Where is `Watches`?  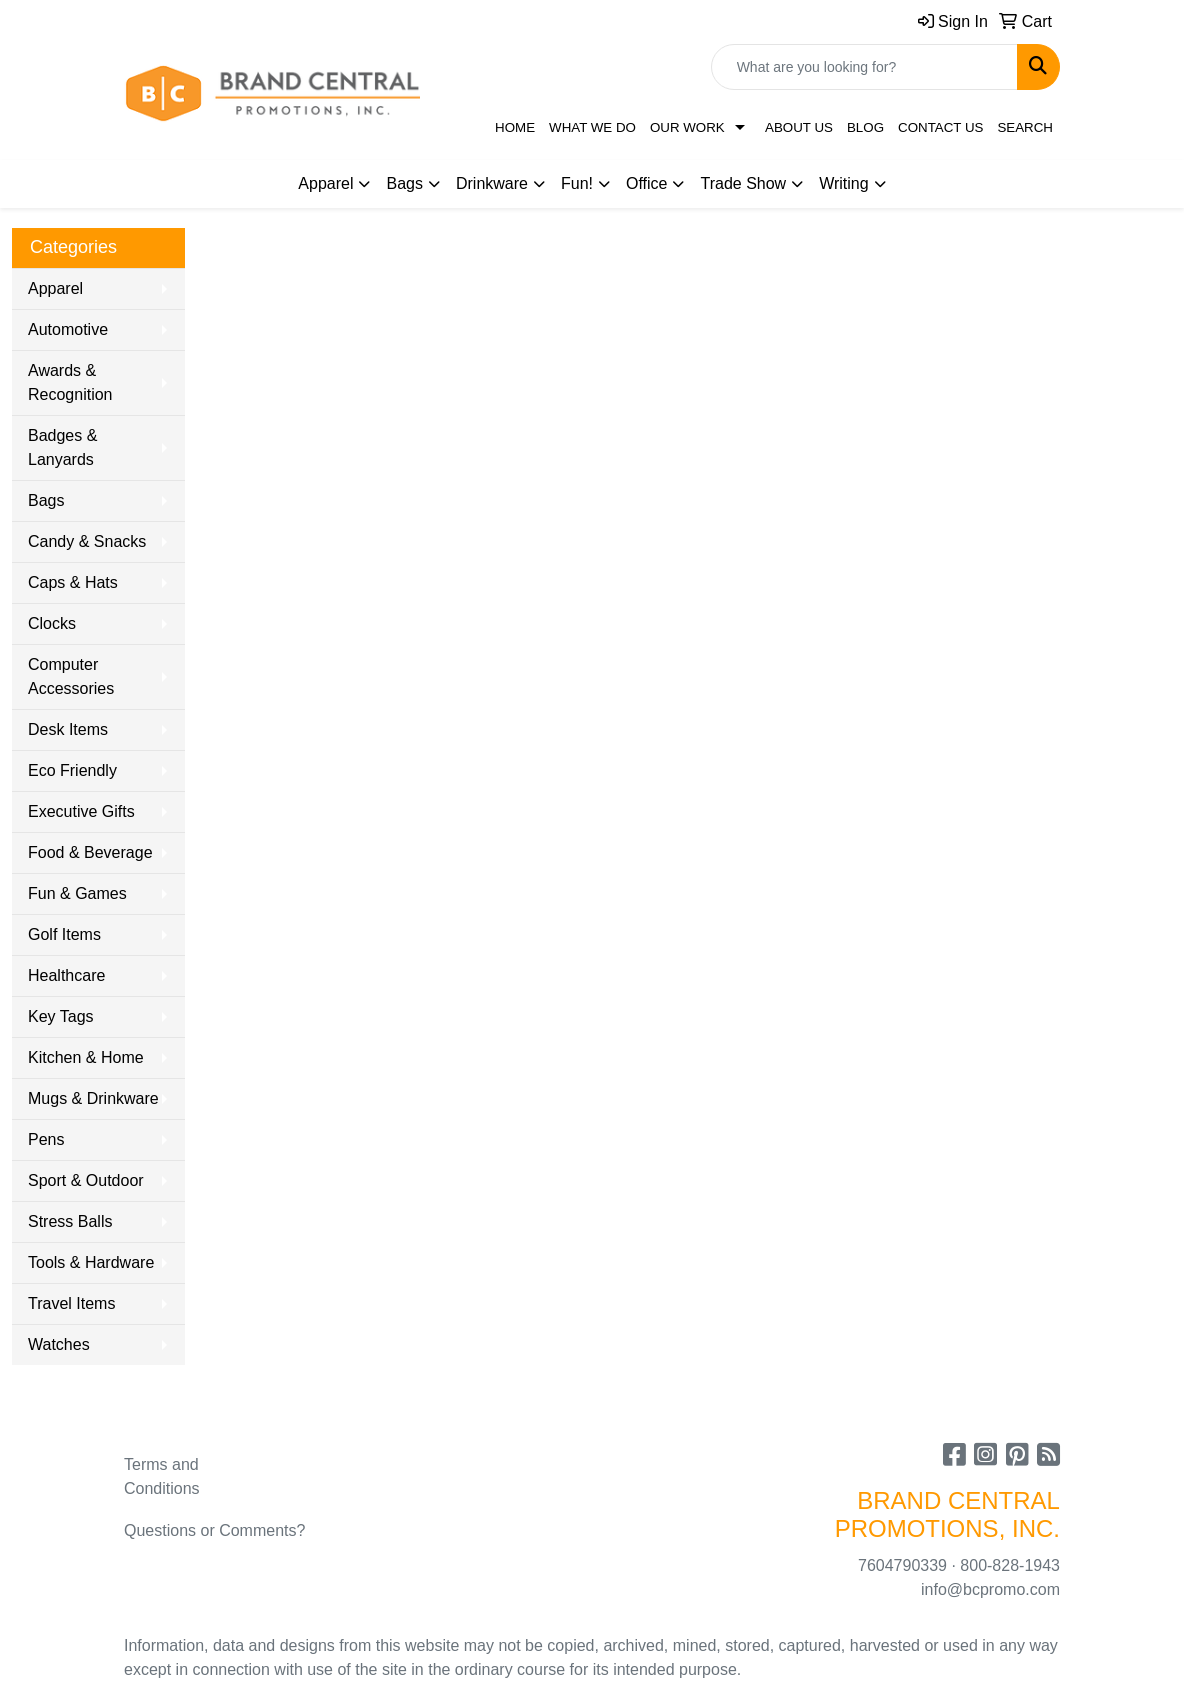 Watches is located at coordinates (59, 1344).